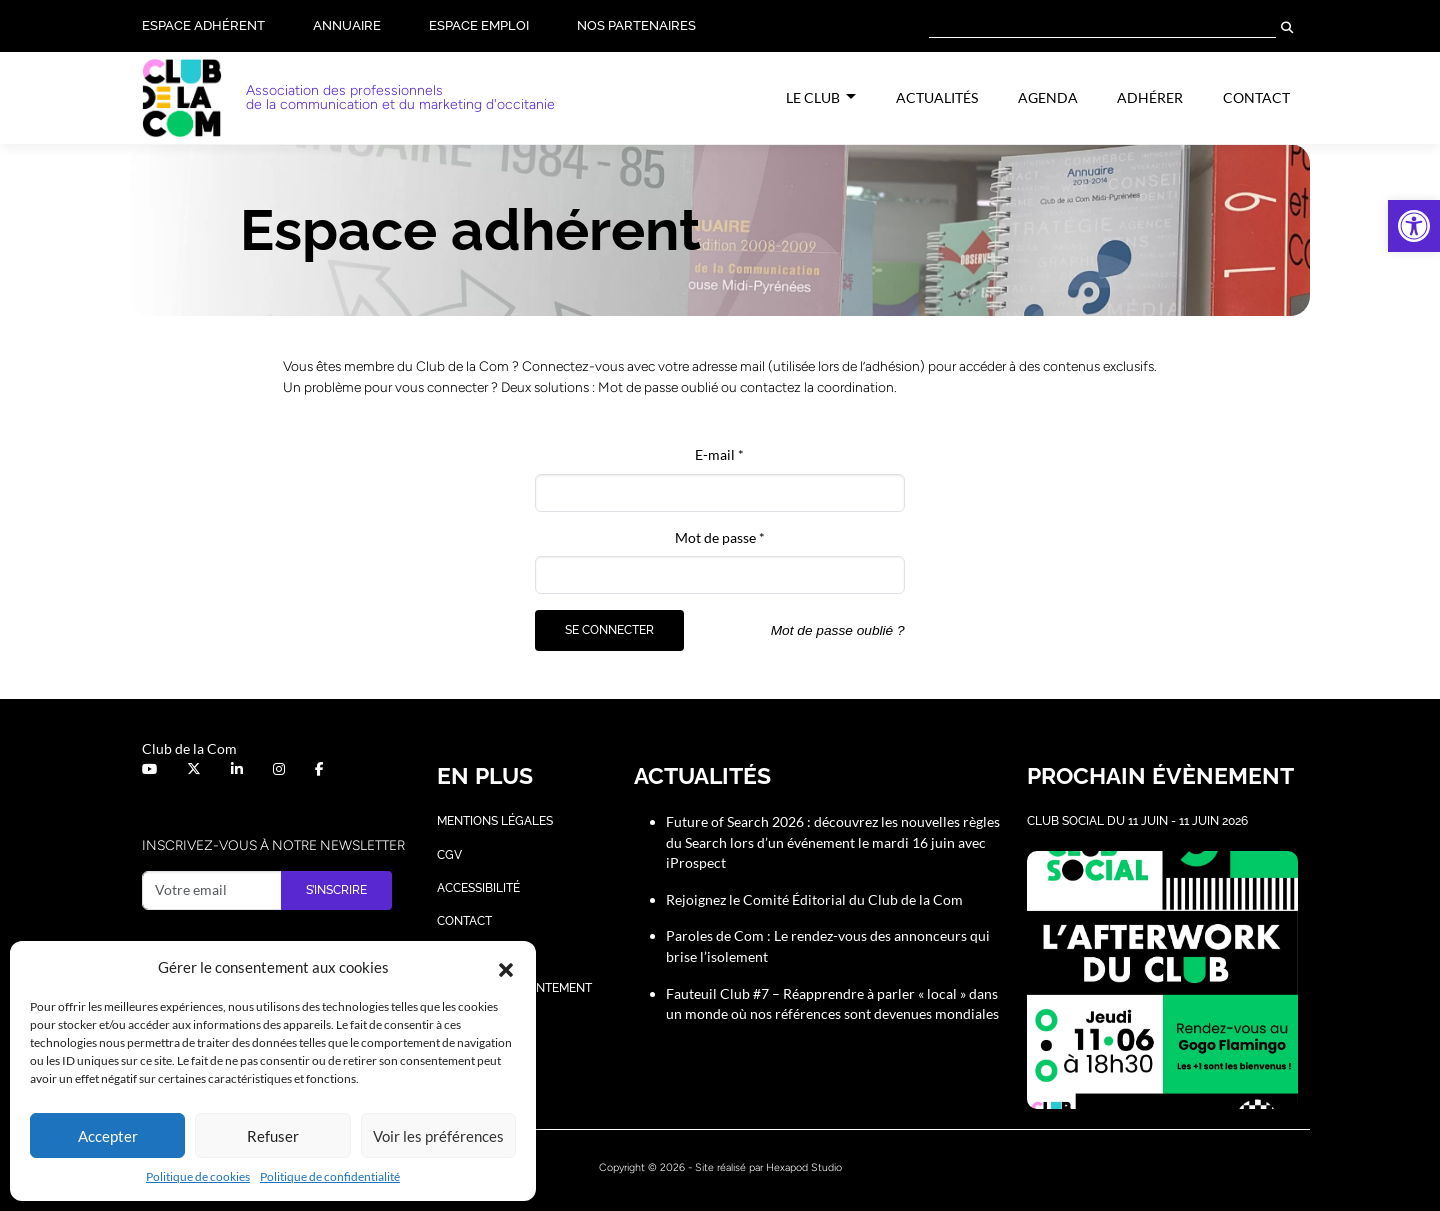 The height and width of the screenshot is (1211, 1440). What do you see at coordinates (189, 748) in the screenshot?
I see `Club de la Com` at bounding box center [189, 748].